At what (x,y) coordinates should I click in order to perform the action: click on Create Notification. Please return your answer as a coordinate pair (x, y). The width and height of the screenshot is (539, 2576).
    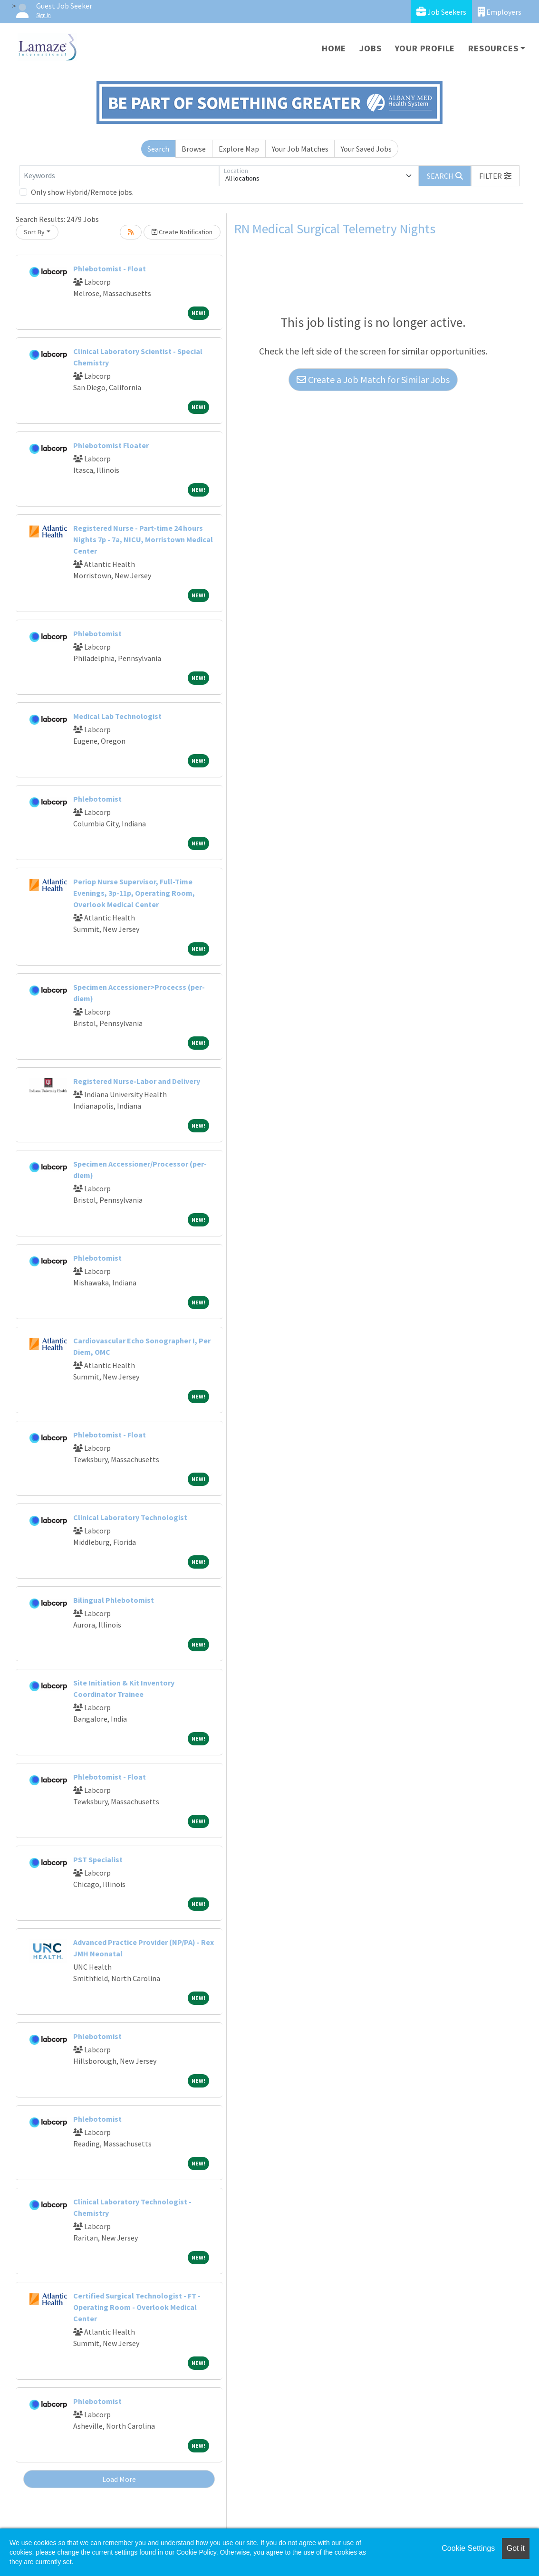
    Looking at the image, I should click on (182, 232).